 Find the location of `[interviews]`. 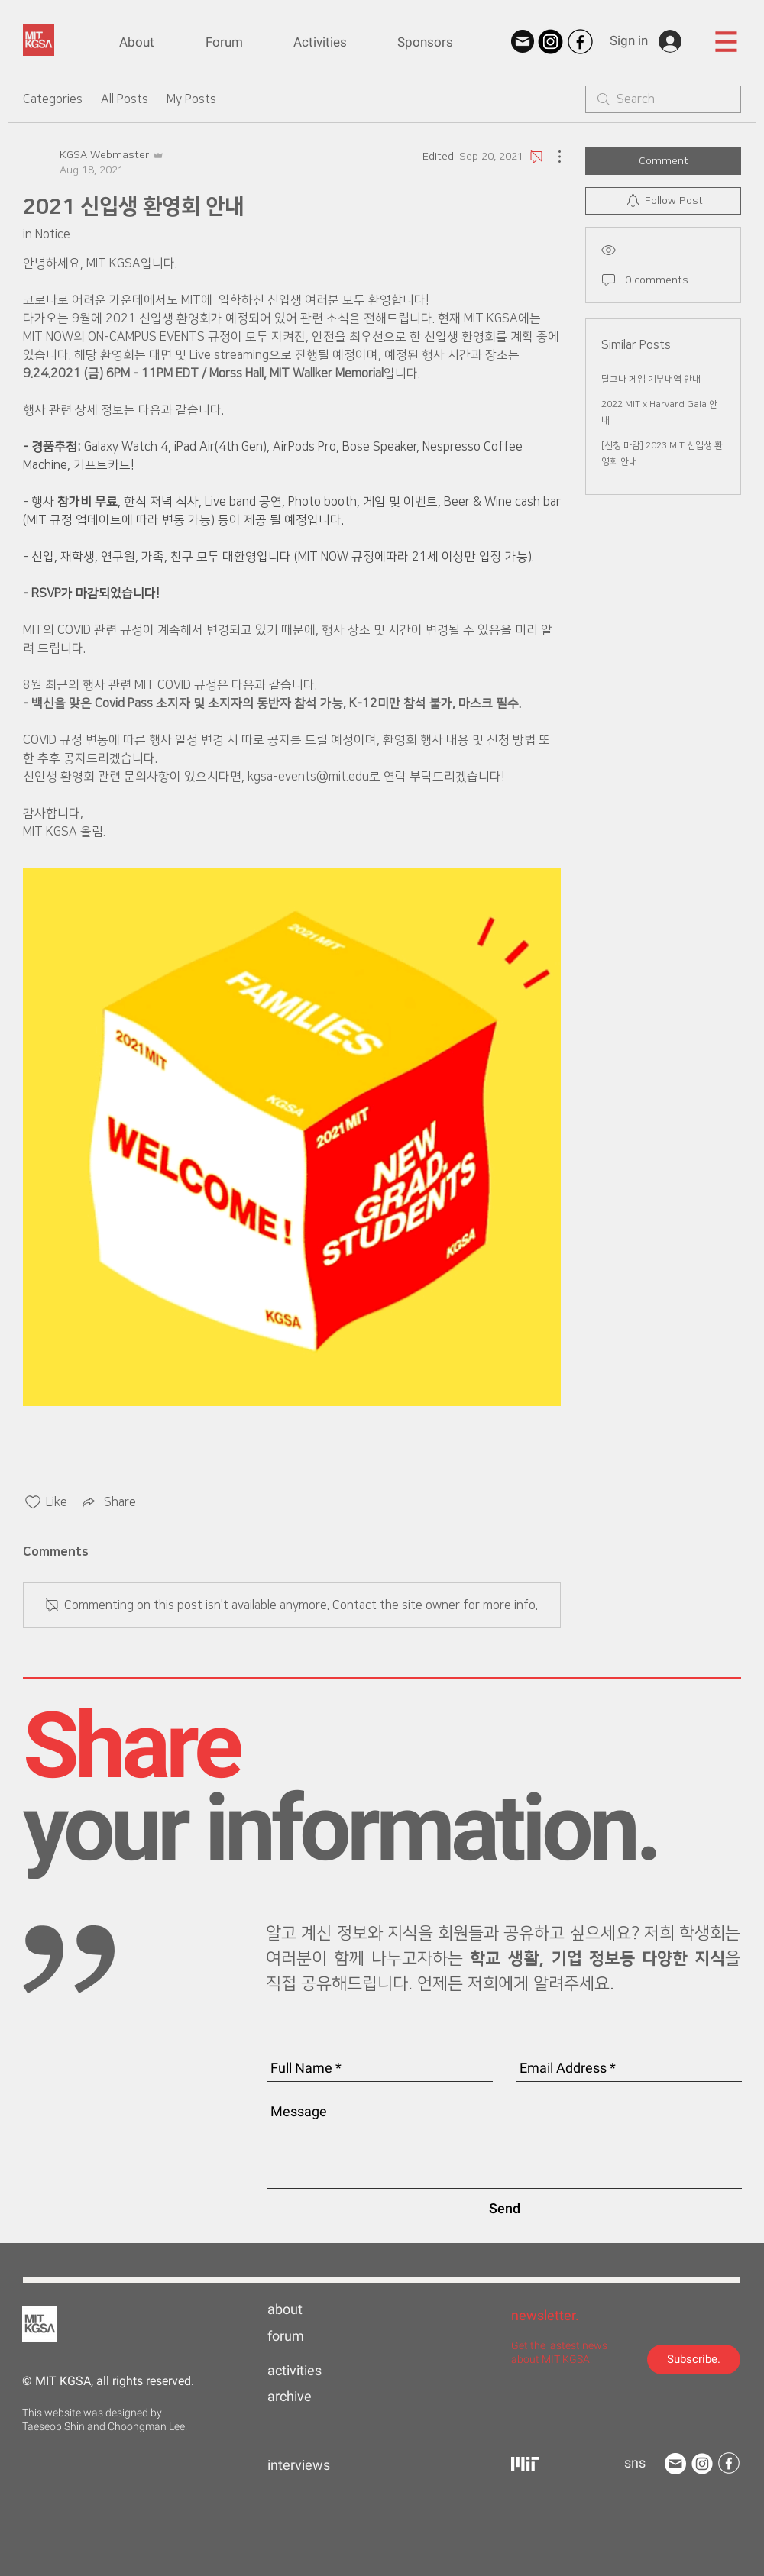

[interviews] is located at coordinates (316, 2465).